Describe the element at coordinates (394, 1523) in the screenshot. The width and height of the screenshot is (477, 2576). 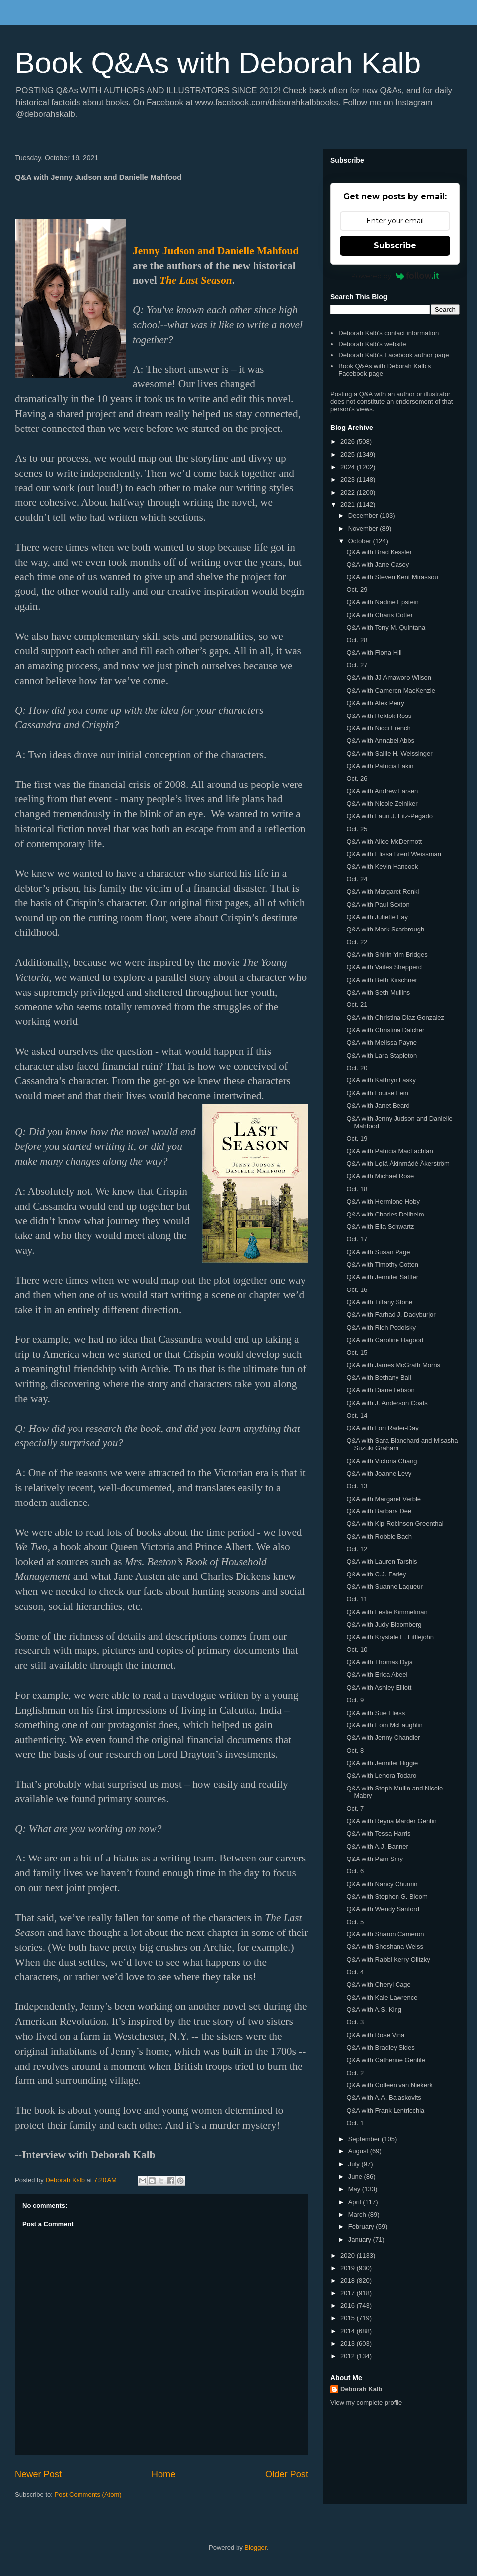
I see `Q&A with Kip Robinson Greenthal` at that location.